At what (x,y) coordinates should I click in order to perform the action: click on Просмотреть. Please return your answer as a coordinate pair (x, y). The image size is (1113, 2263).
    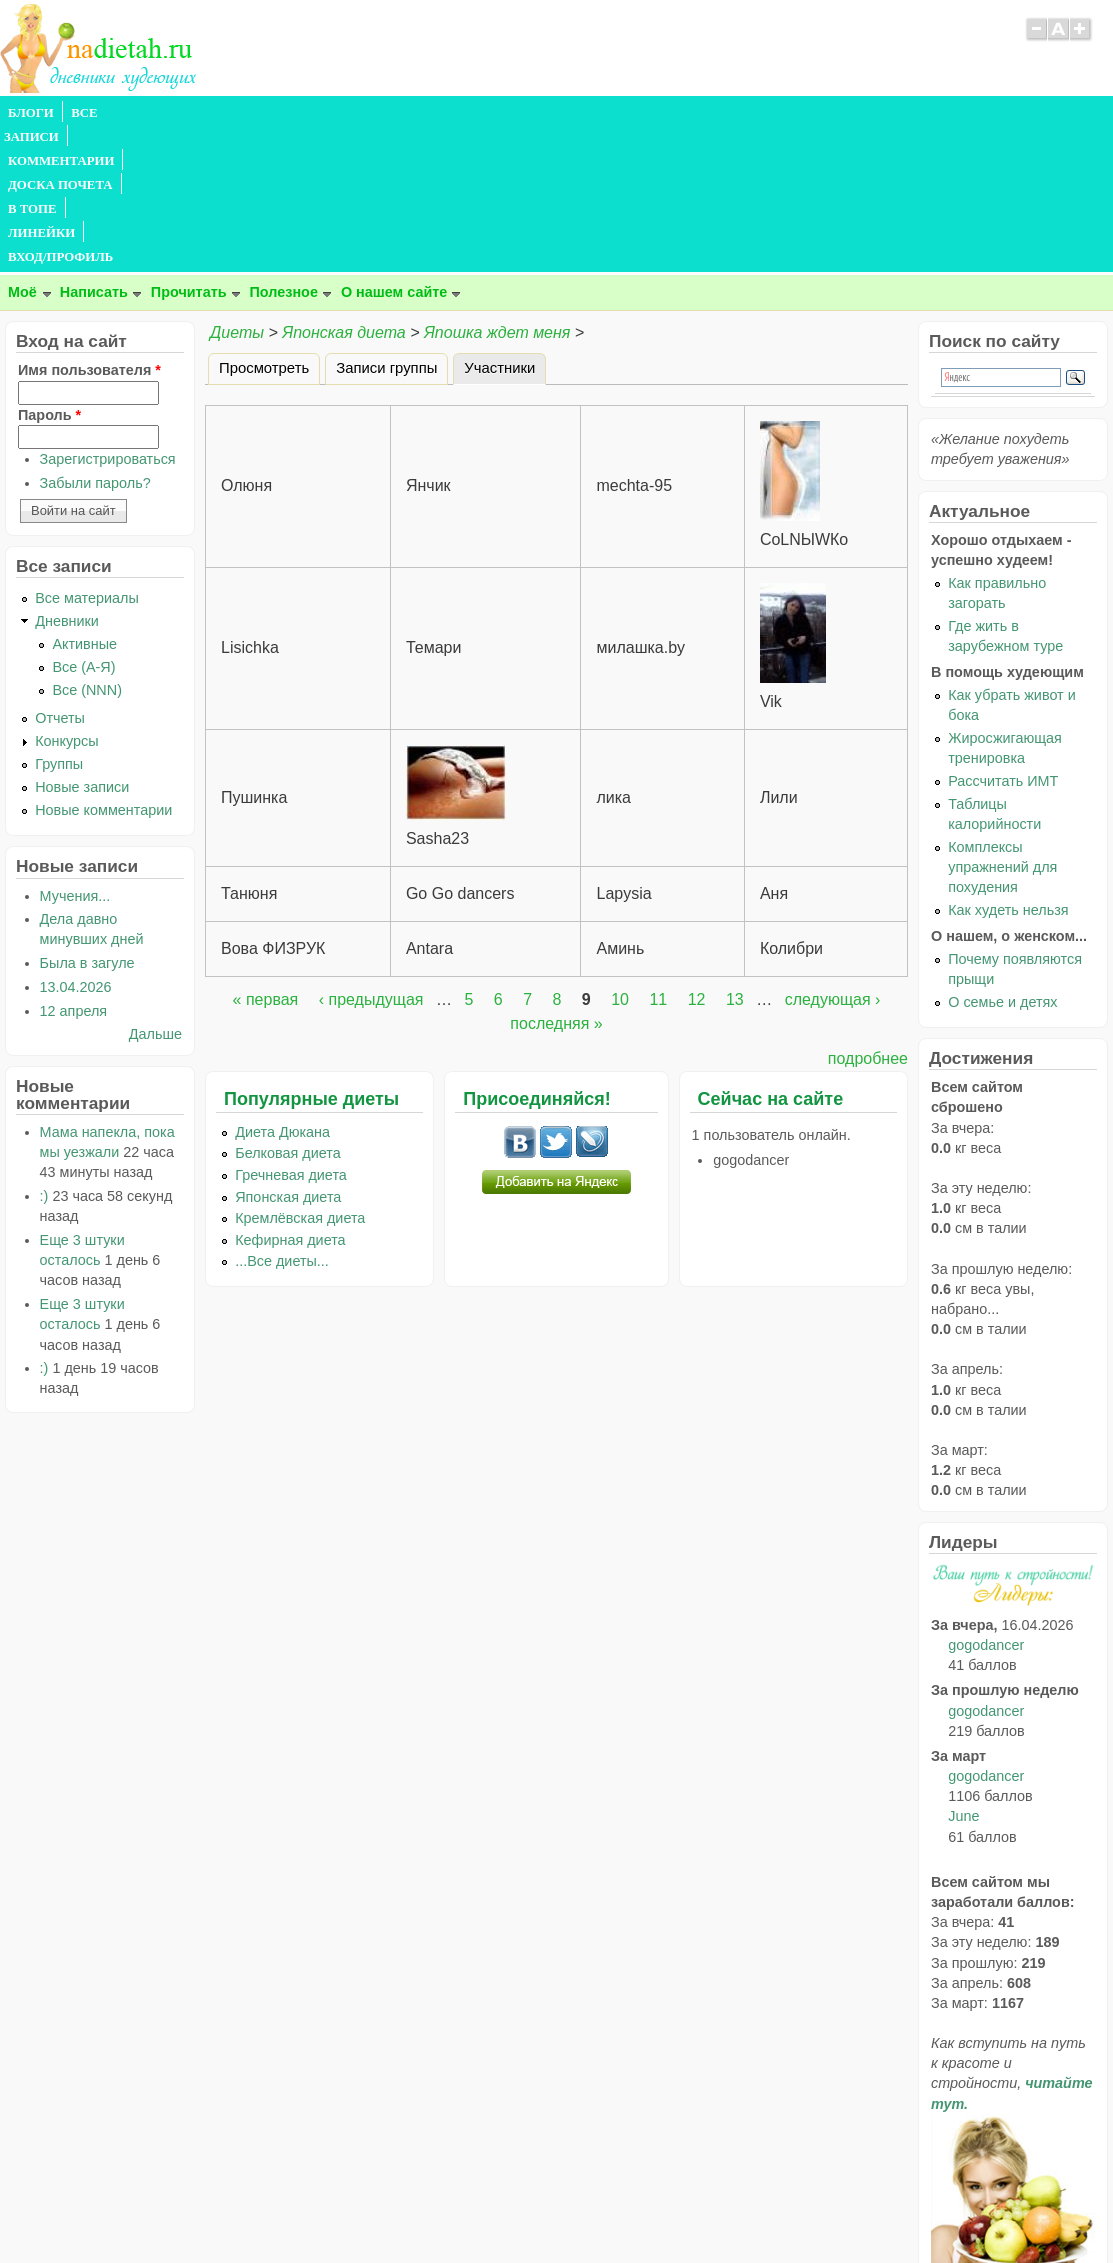
    Looking at the image, I should click on (264, 224).